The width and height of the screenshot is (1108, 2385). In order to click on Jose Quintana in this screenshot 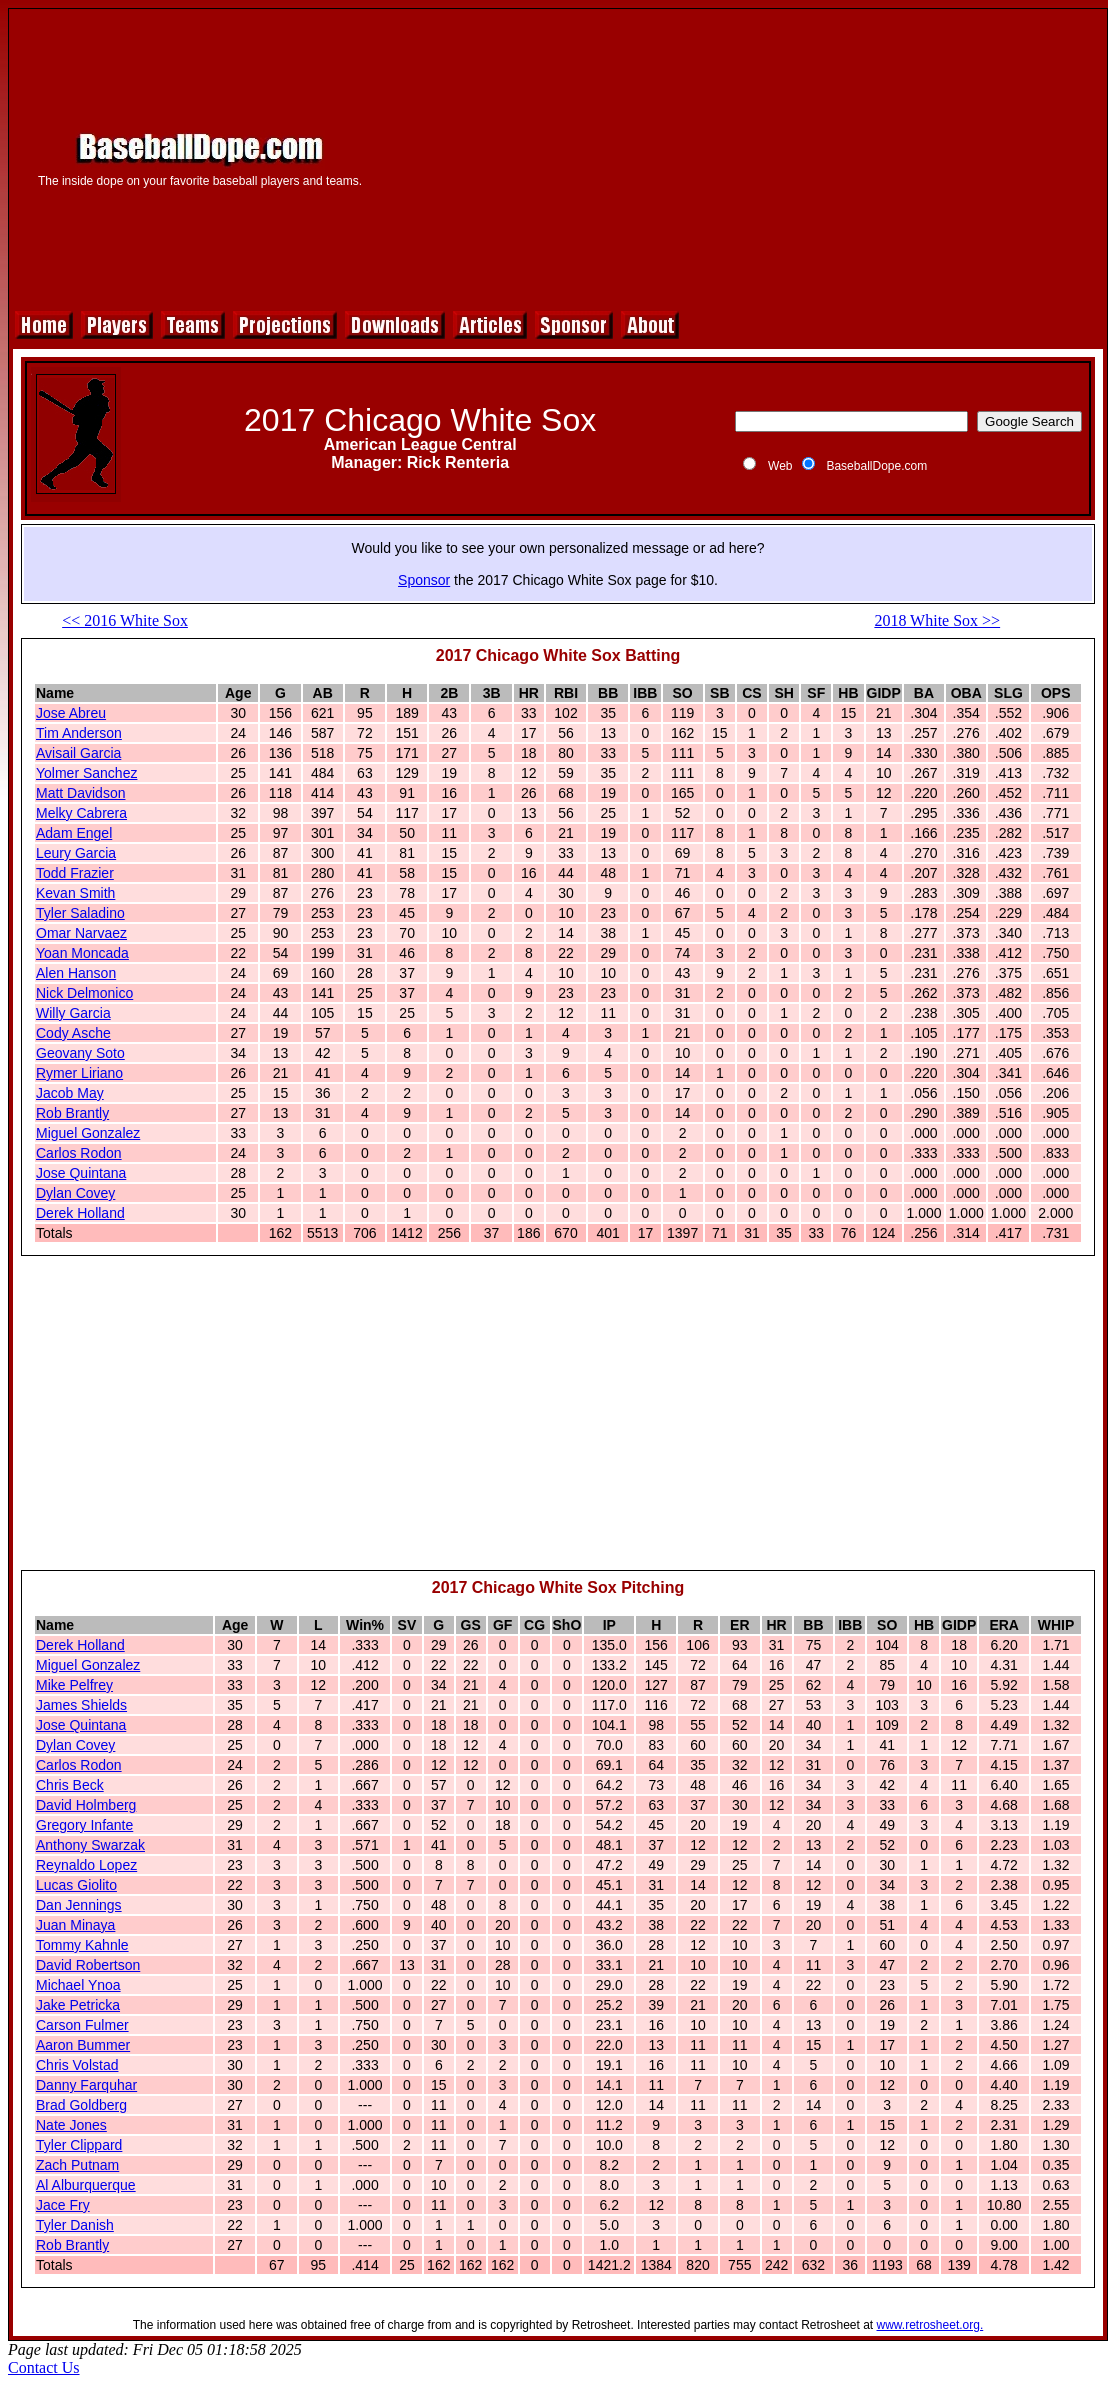, I will do `click(81, 1173)`.